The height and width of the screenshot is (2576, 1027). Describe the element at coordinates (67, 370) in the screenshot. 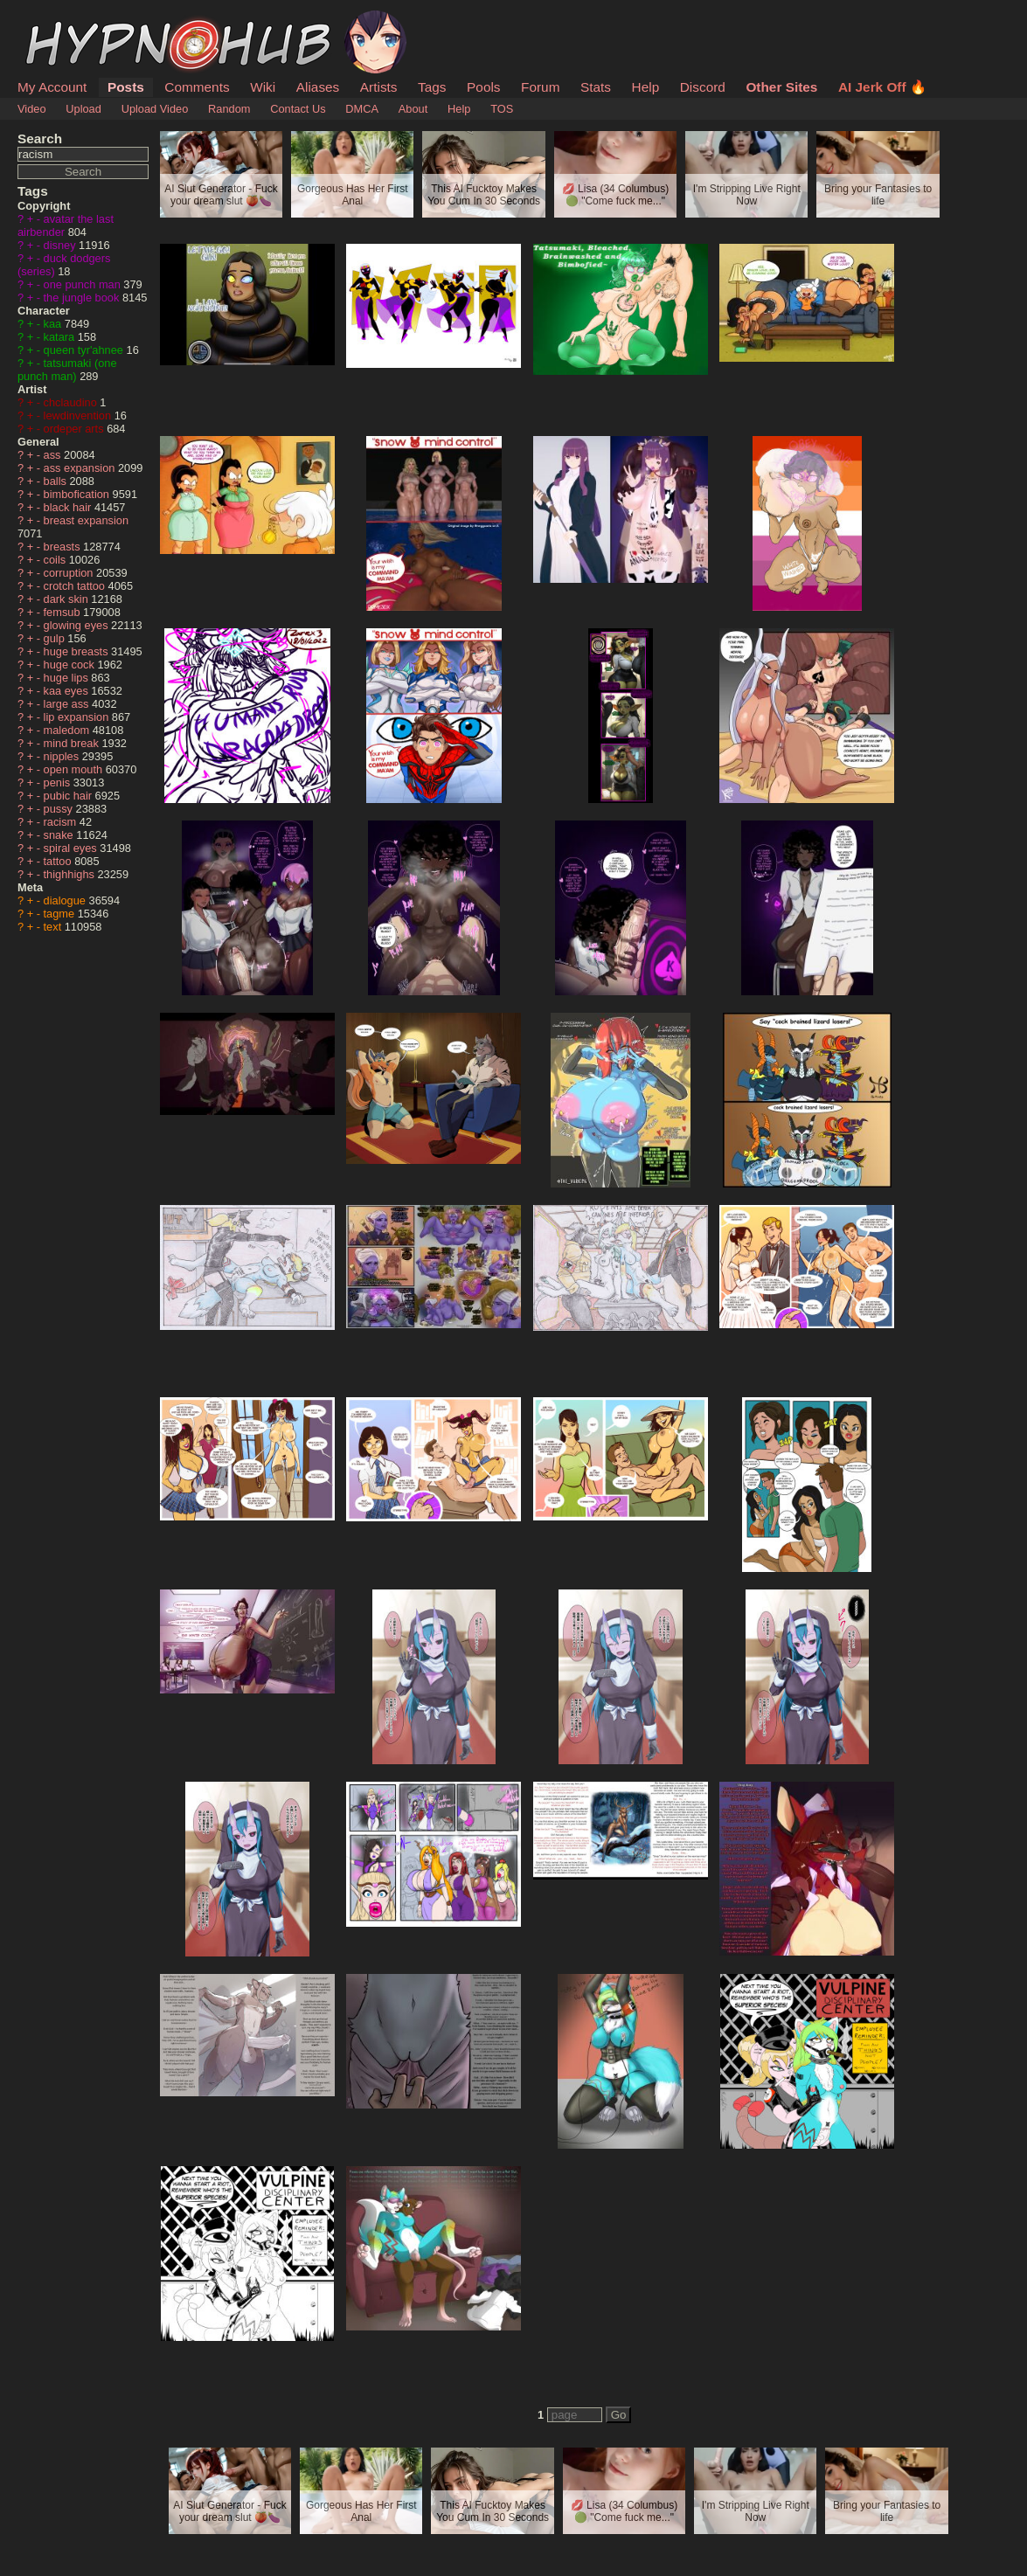

I see `tatsumaki (one punch man)` at that location.